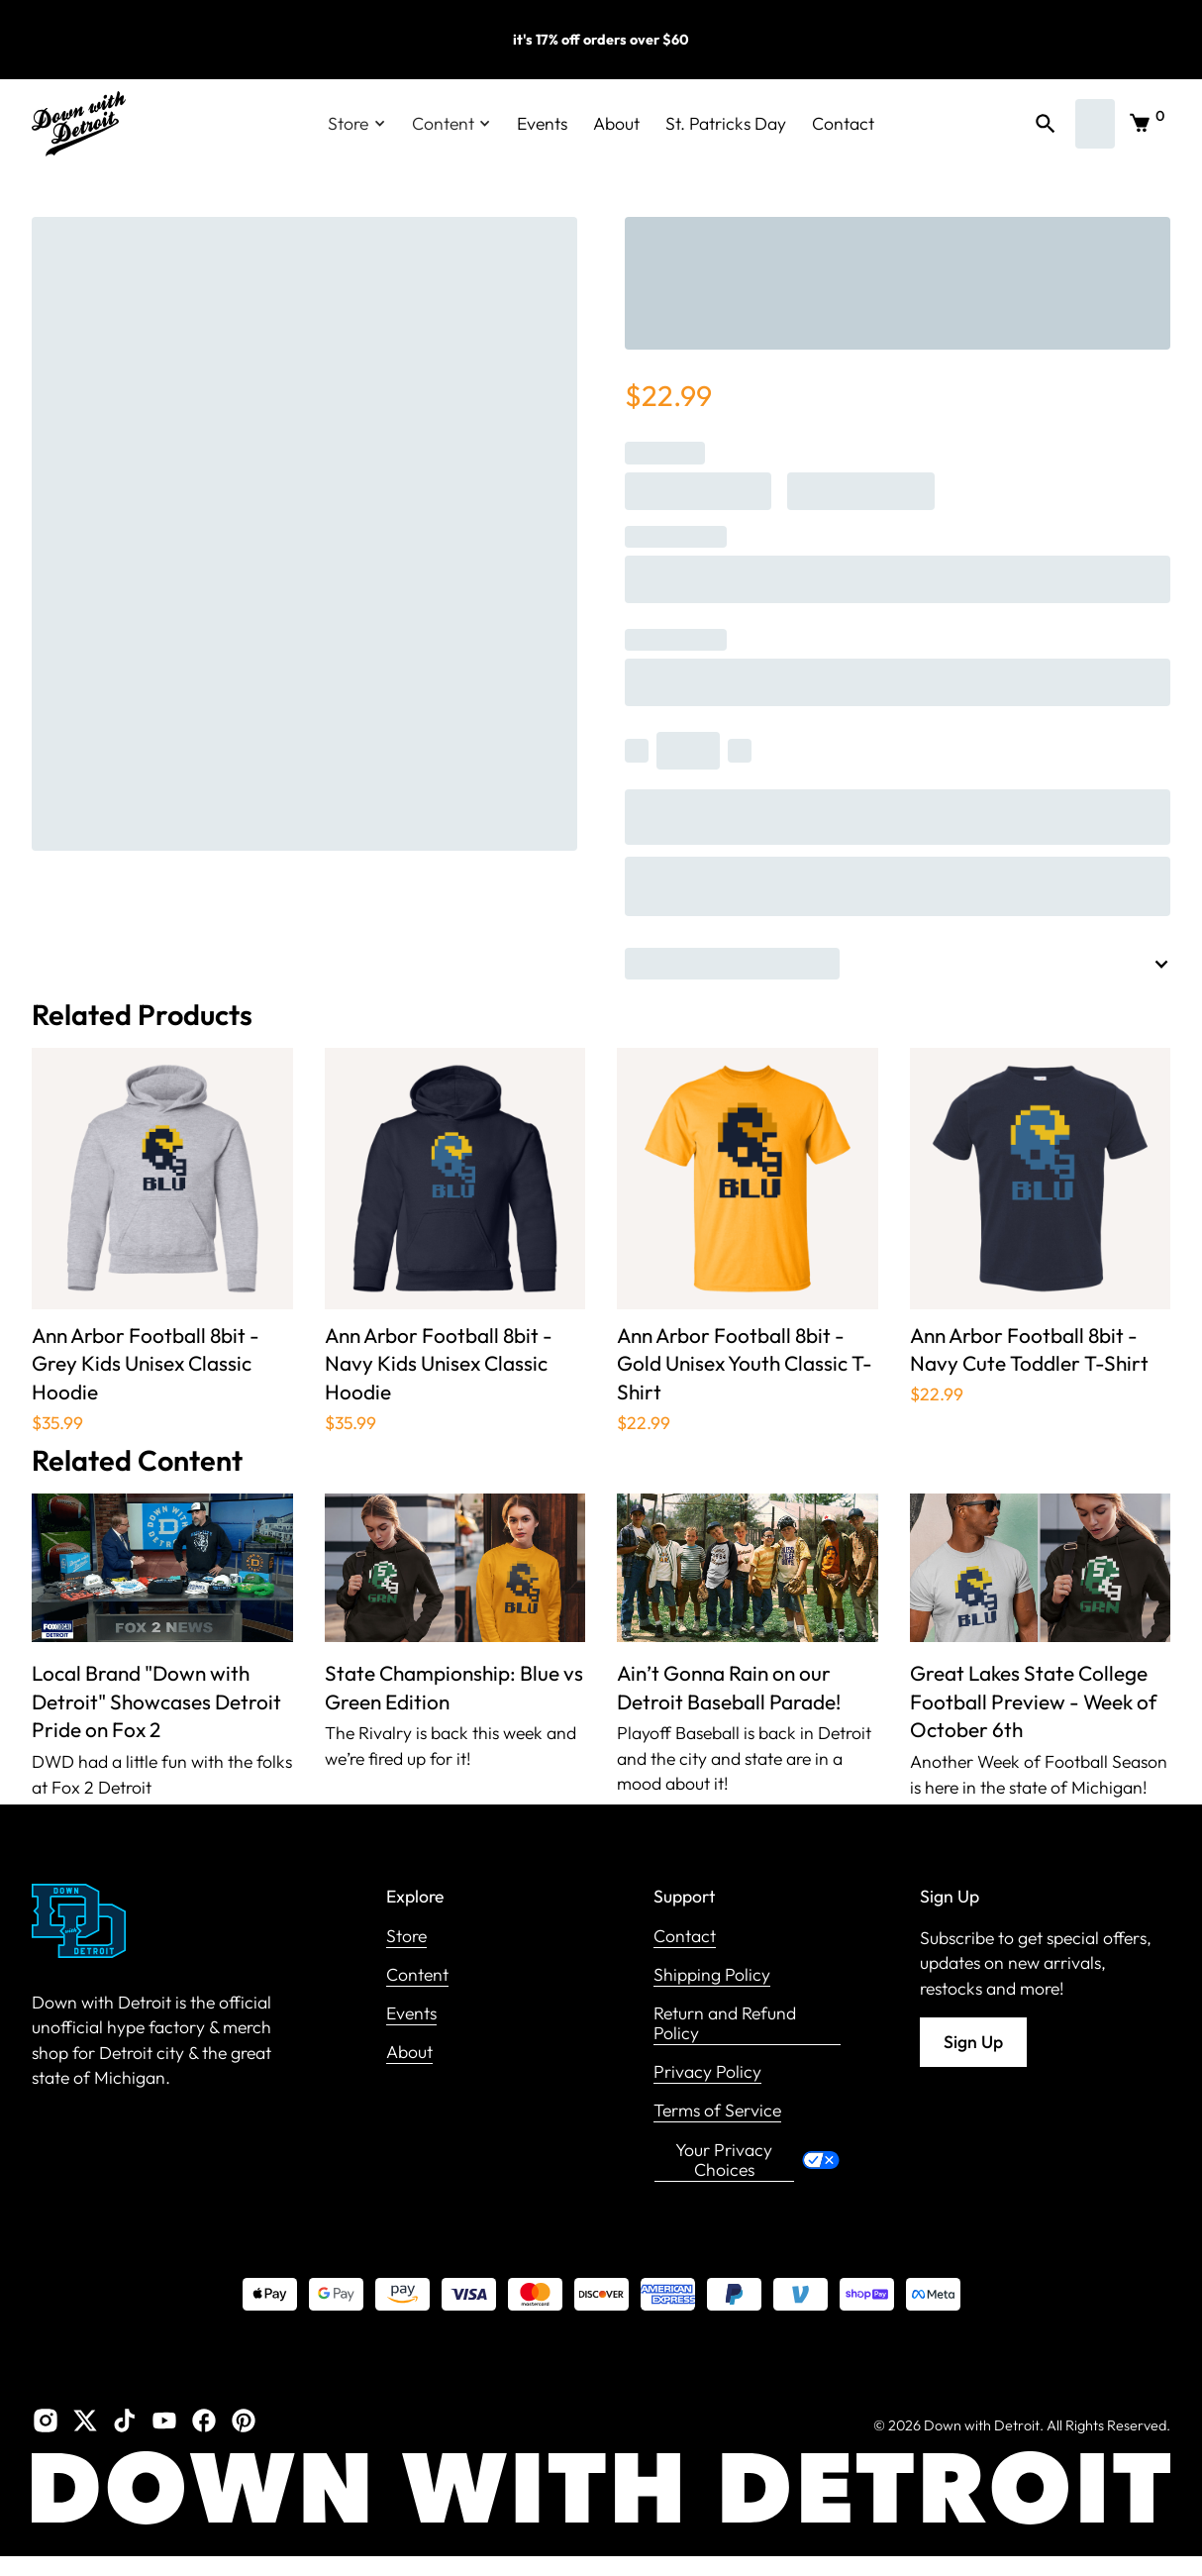 Image resolution: width=1202 pixels, height=2576 pixels. What do you see at coordinates (843, 123) in the screenshot?
I see `Contact` at bounding box center [843, 123].